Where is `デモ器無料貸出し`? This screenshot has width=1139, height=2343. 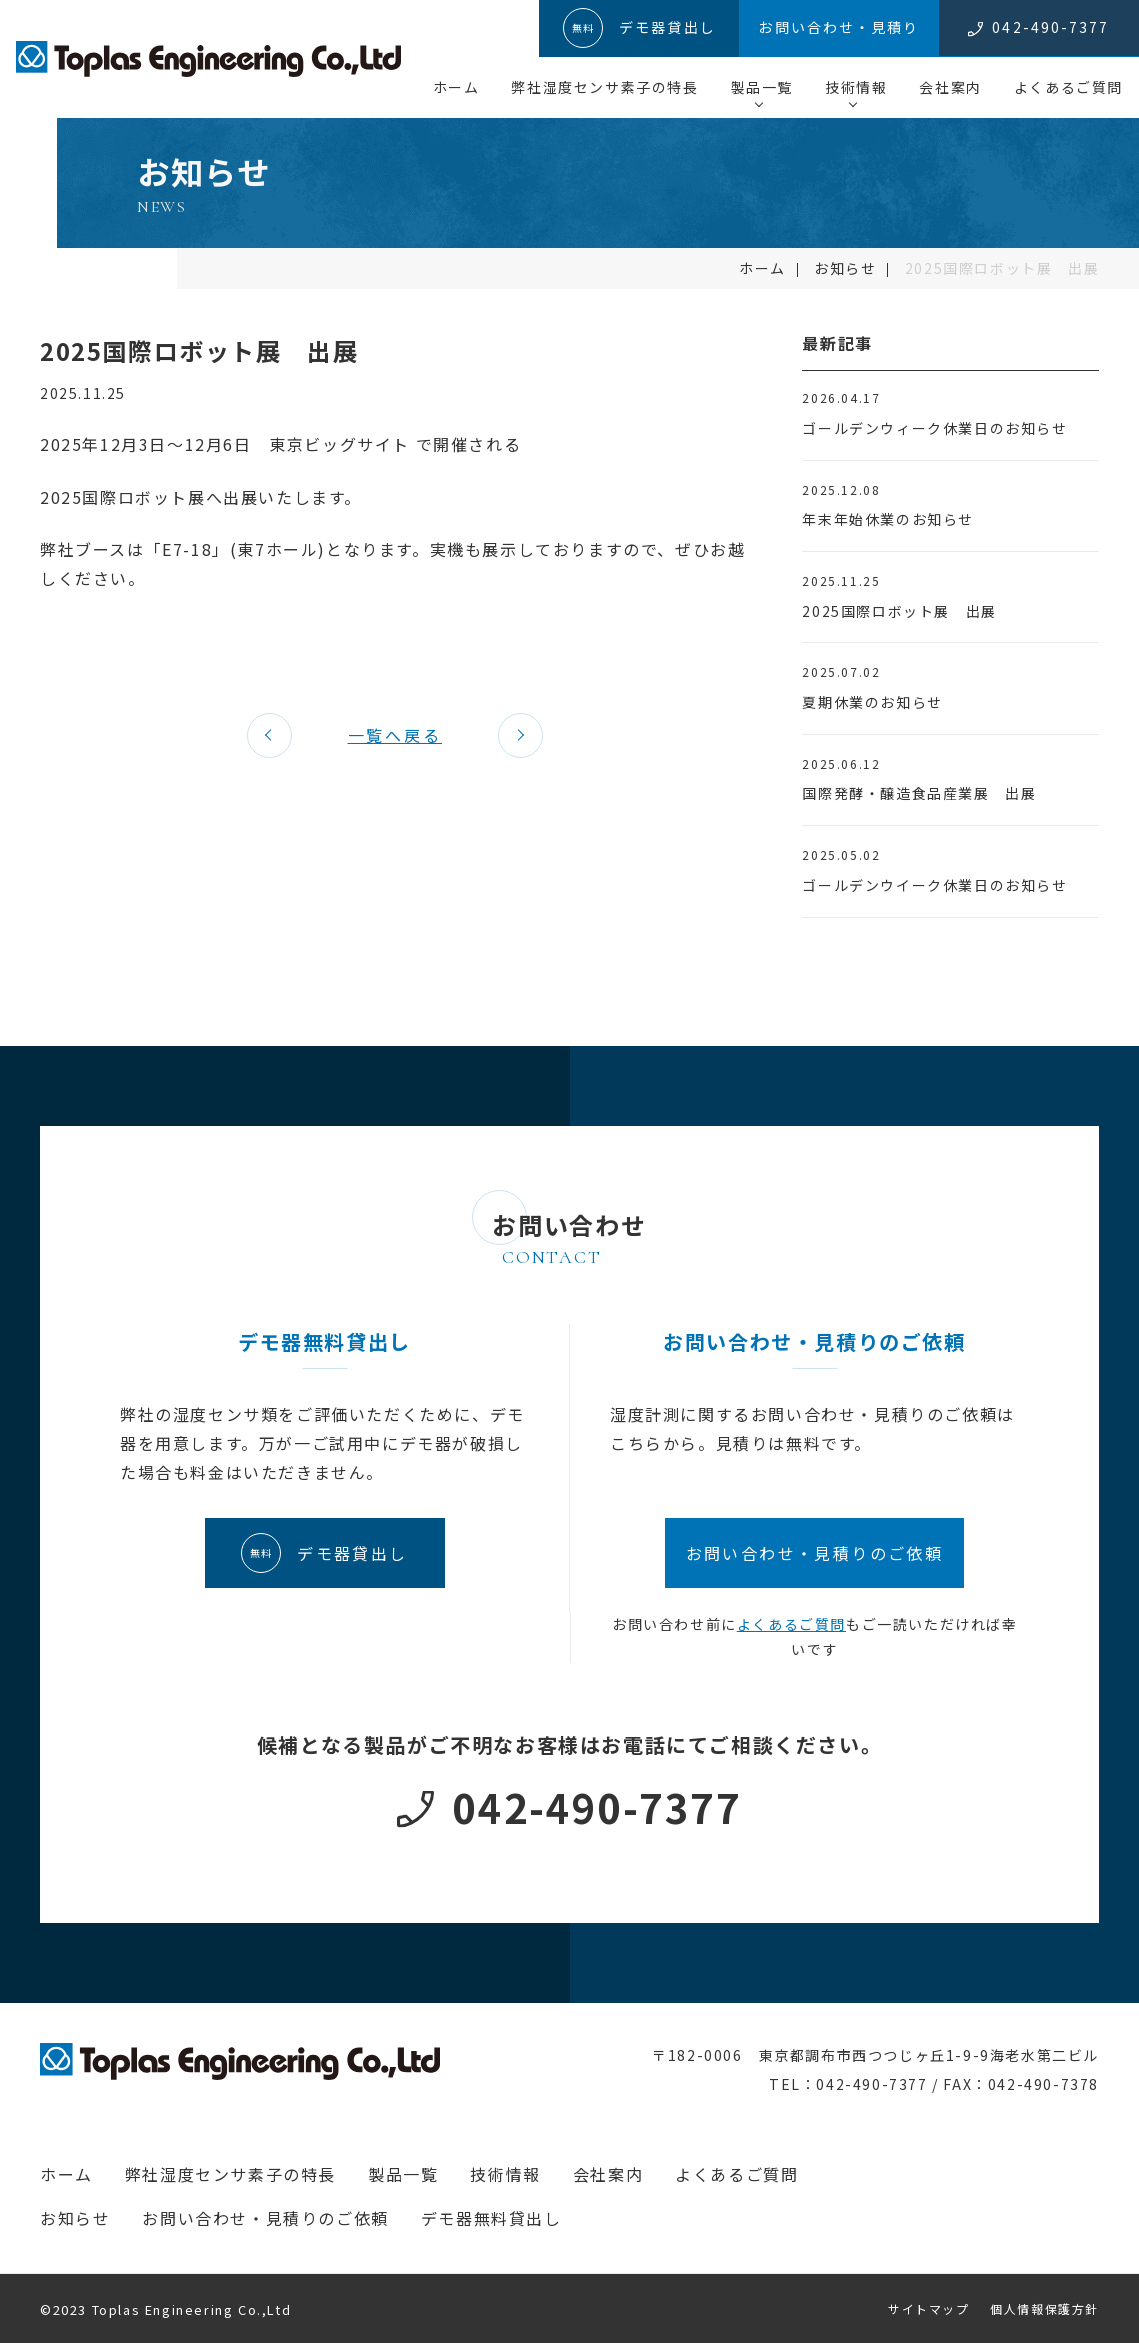
デモ器無料貸出し is located at coordinates (491, 2218).